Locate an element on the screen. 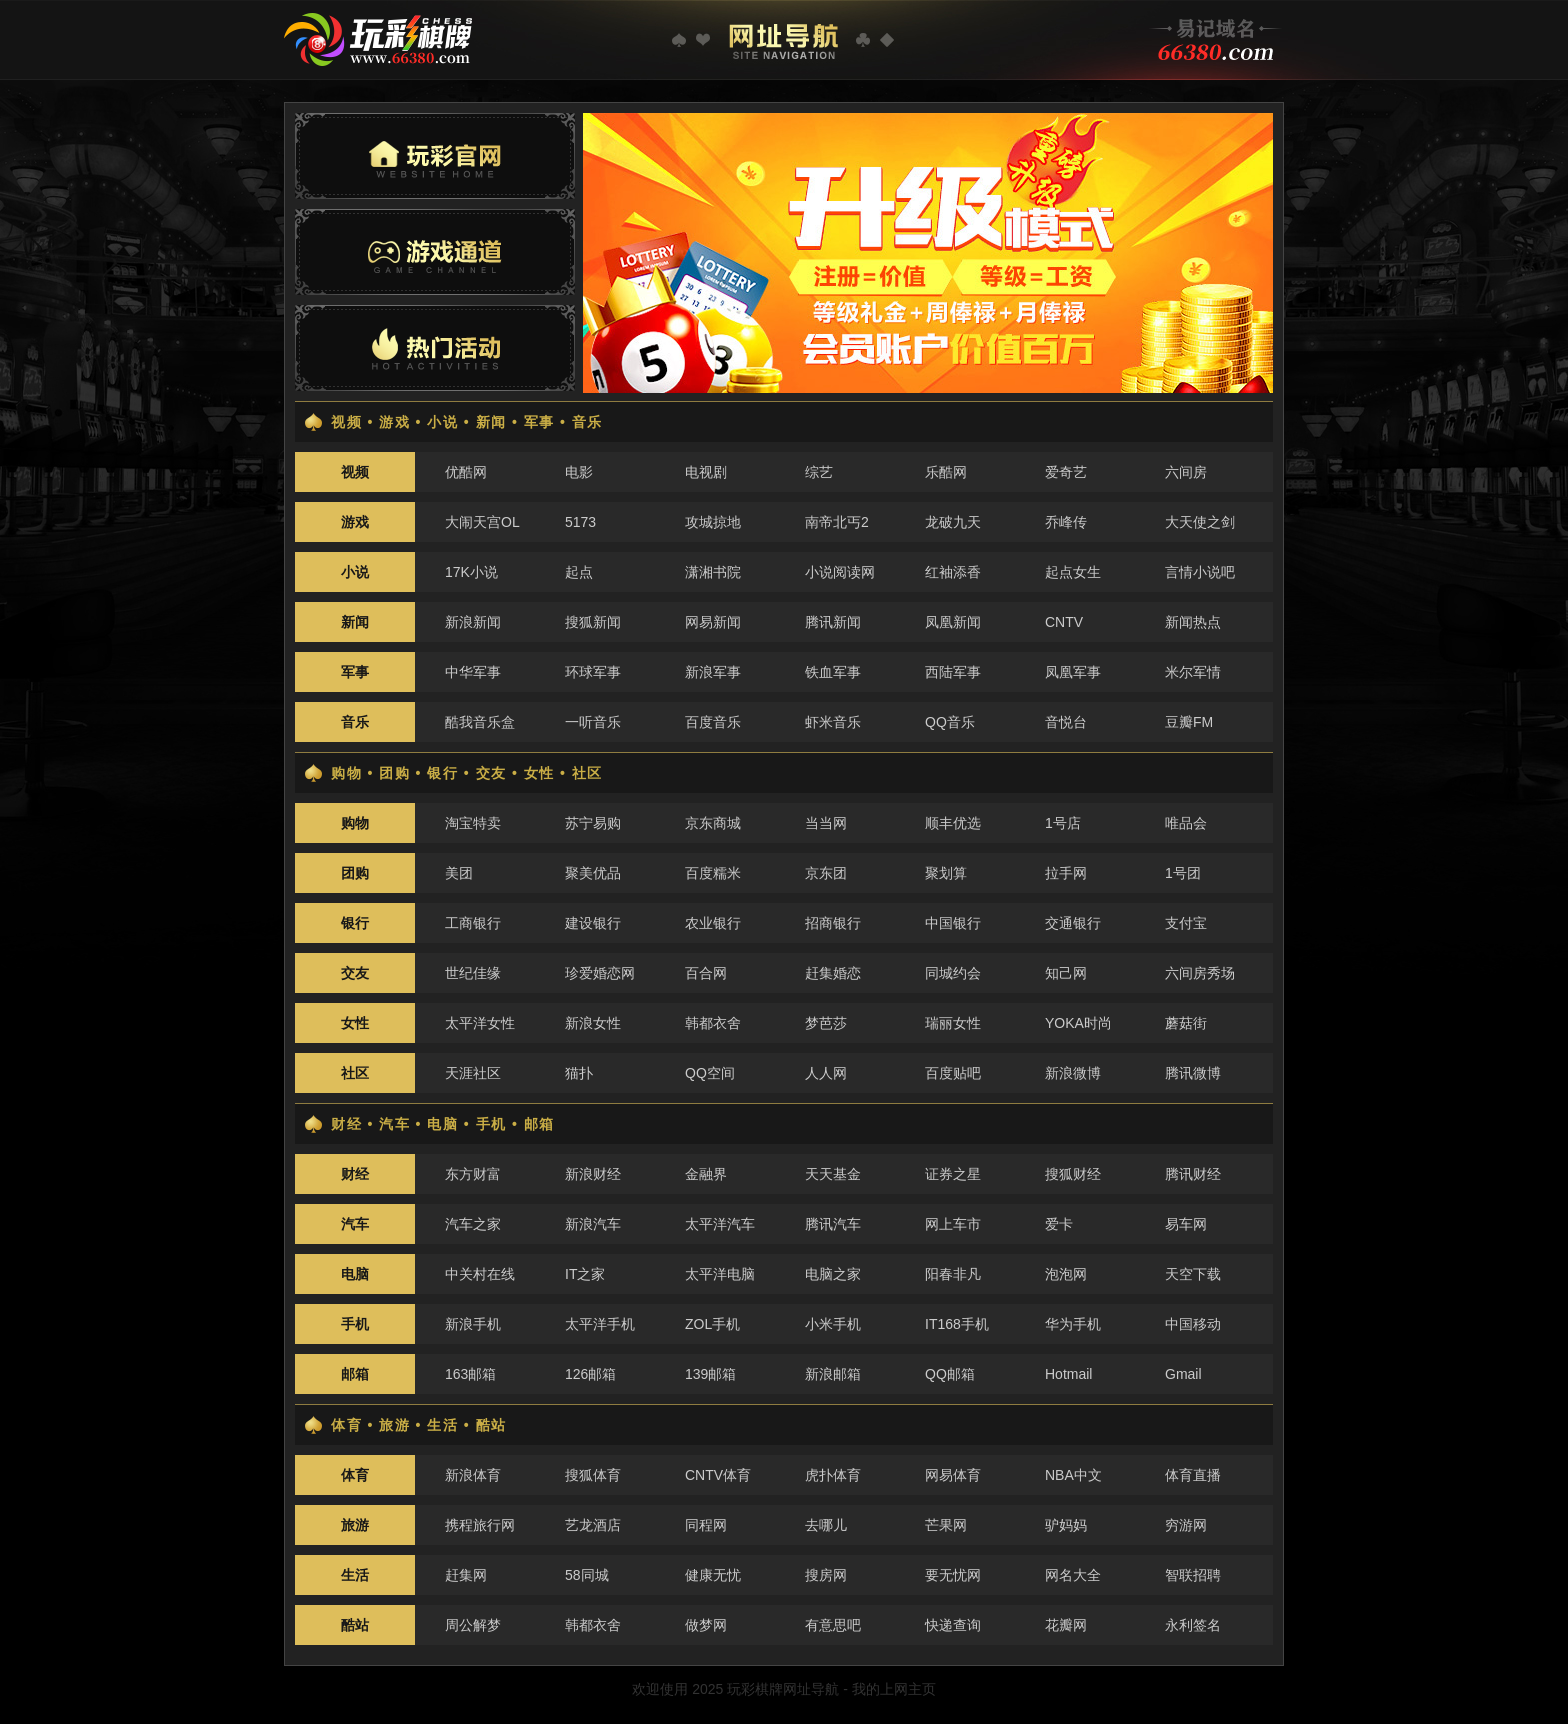 The image size is (1568, 1724). 邮箱 is located at coordinates (355, 1374).